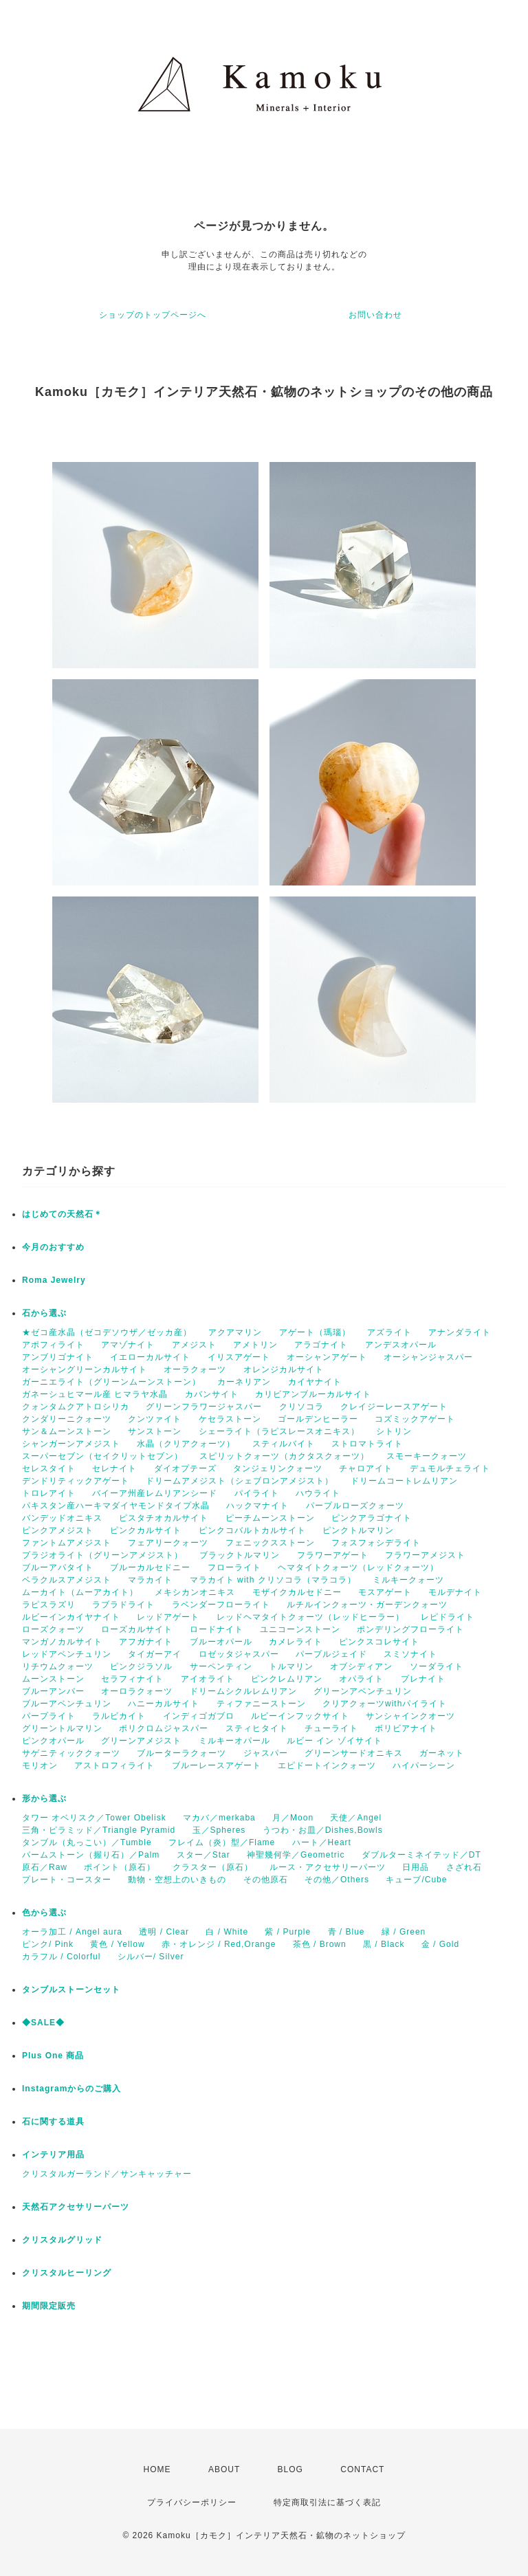 The image size is (528, 2576). I want to click on アポフィライト, so click(53, 1345).